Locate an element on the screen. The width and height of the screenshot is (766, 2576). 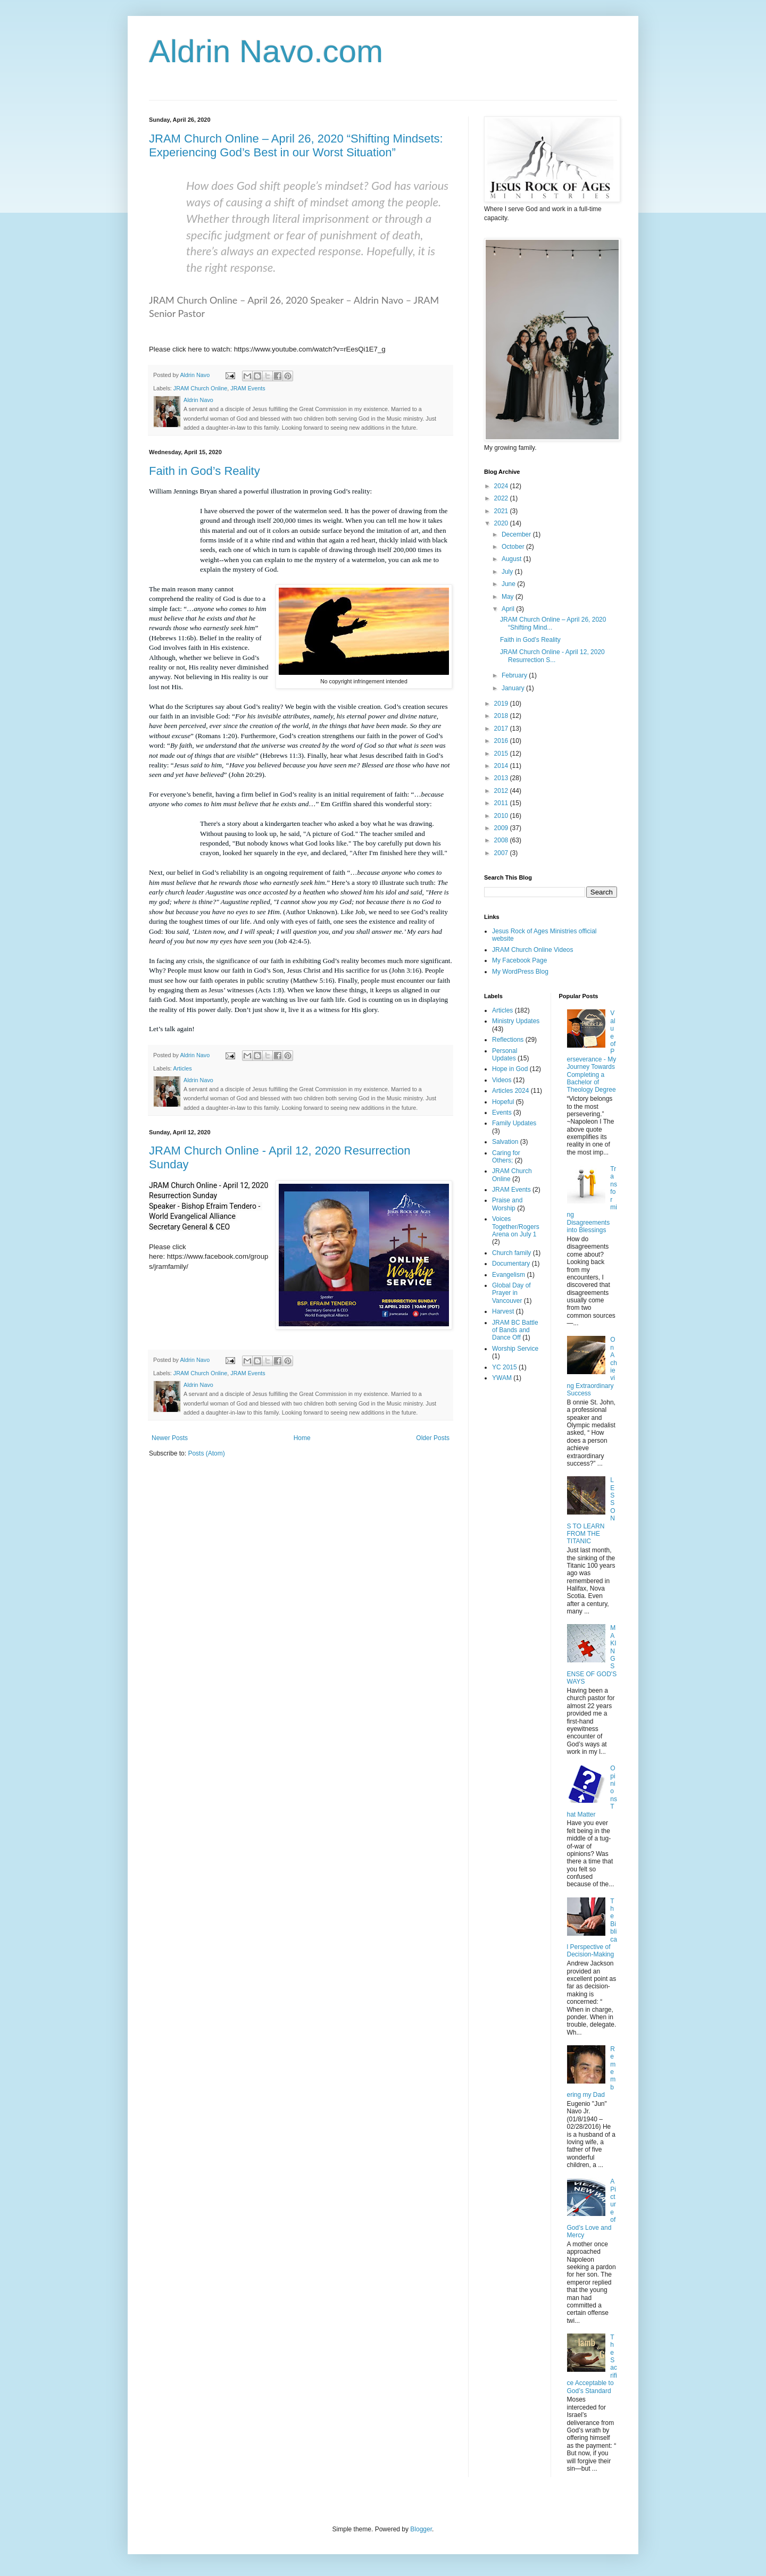
October is located at coordinates (514, 546).